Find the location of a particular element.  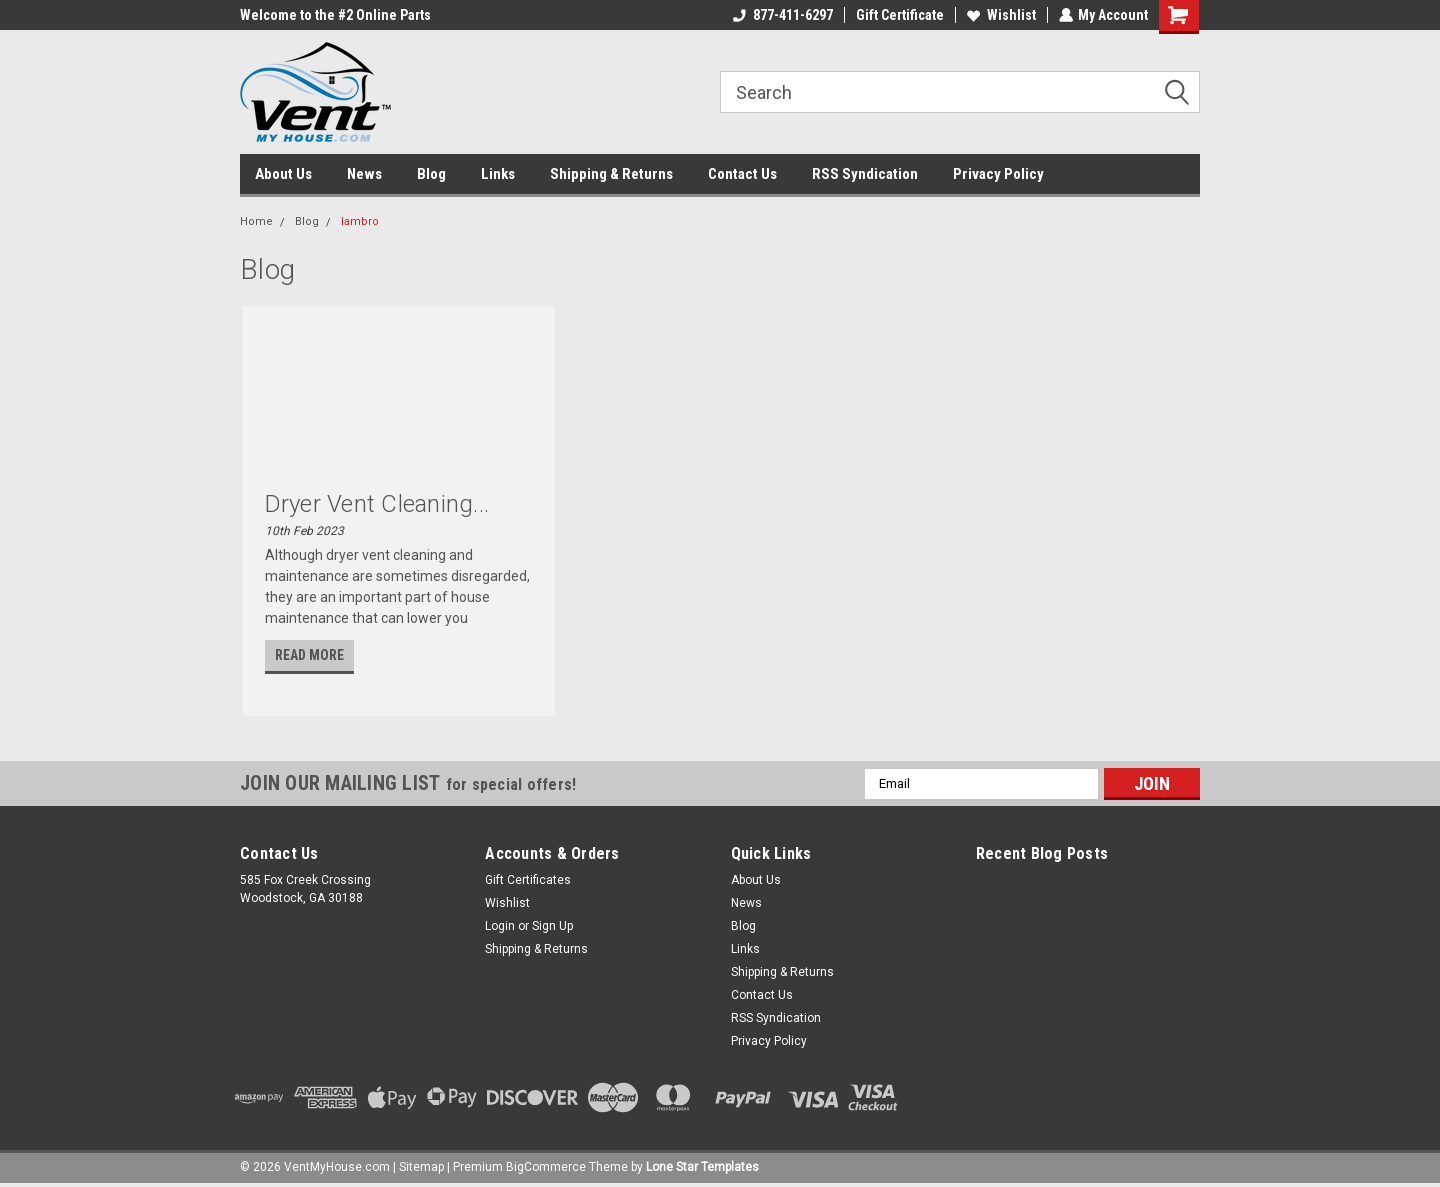

News is located at coordinates (364, 174).